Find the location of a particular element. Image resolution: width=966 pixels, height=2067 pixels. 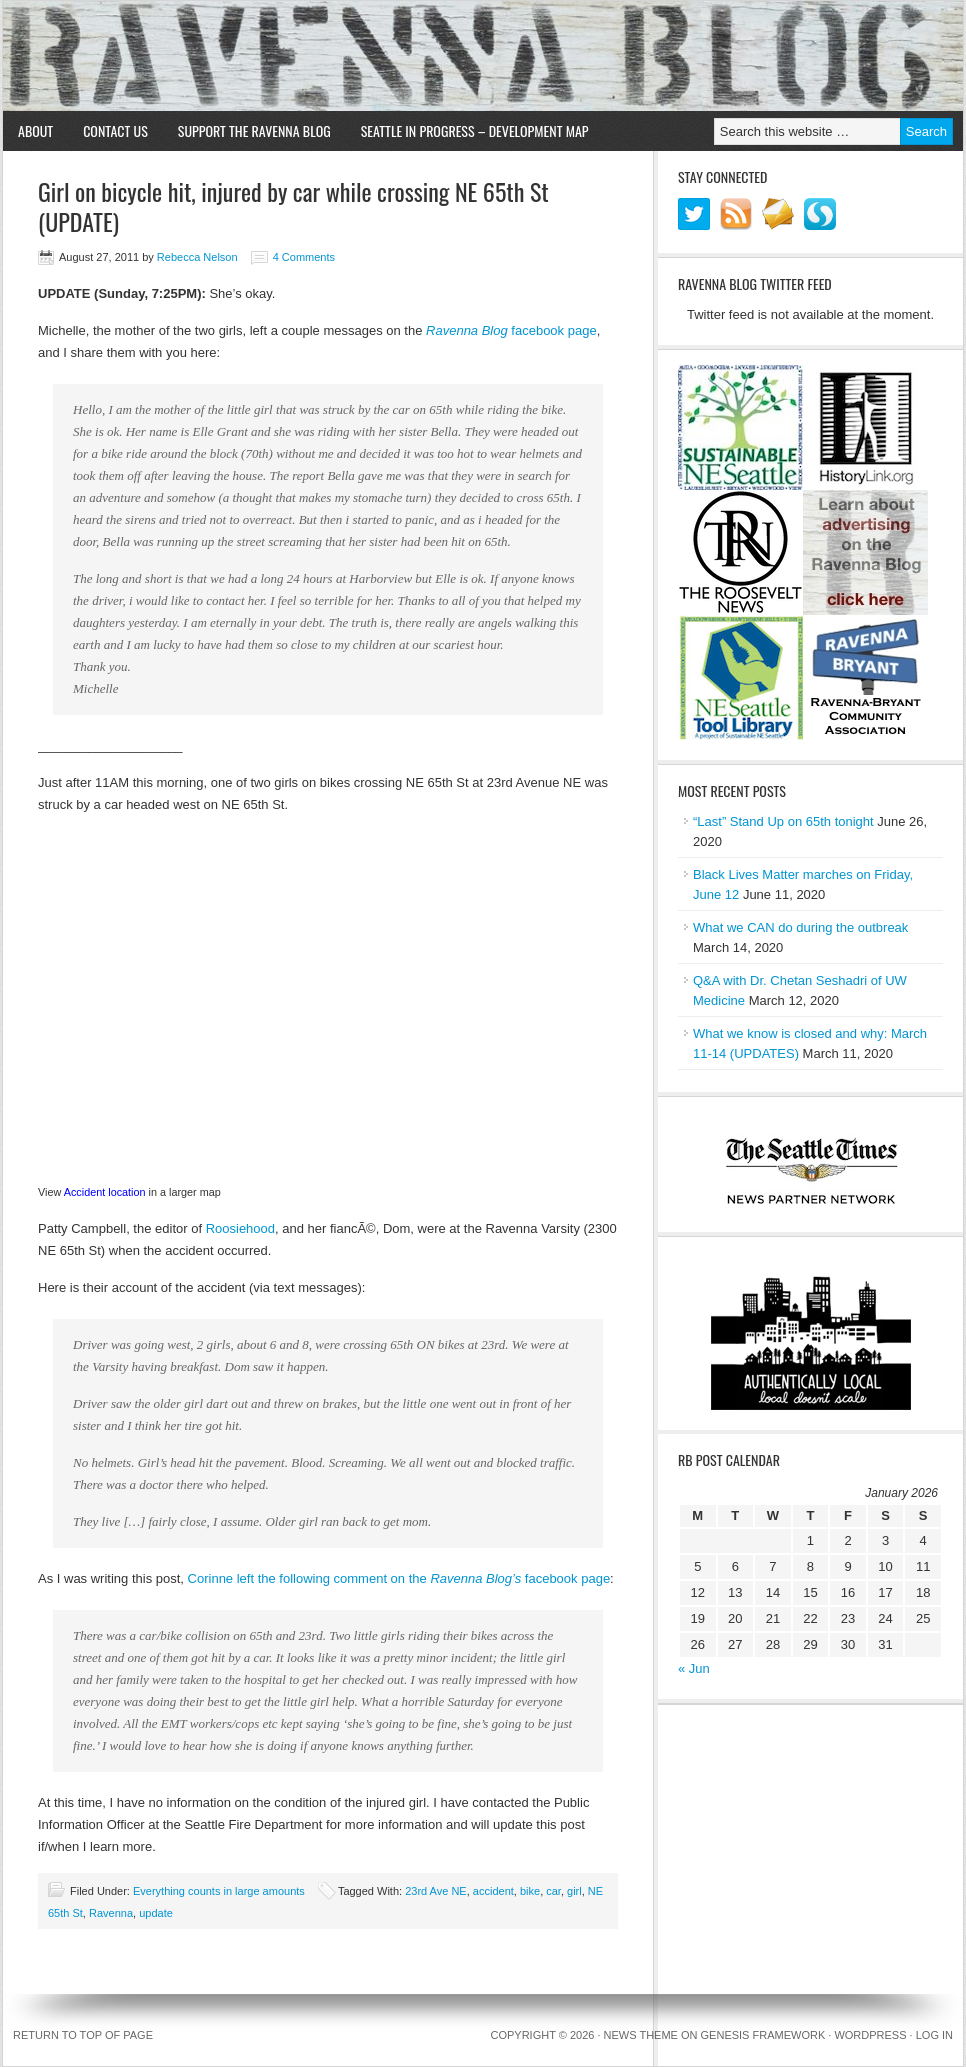

bike is located at coordinates (530, 1891).